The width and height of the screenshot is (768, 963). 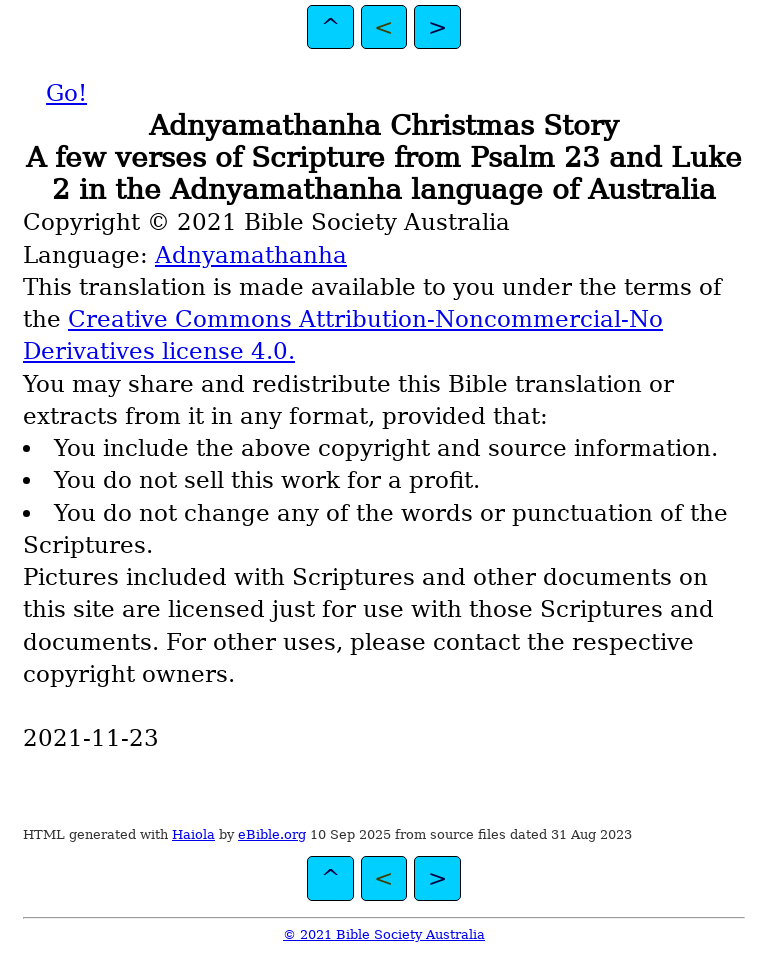 What do you see at coordinates (272, 834) in the screenshot?
I see `eBible.org` at bounding box center [272, 834].